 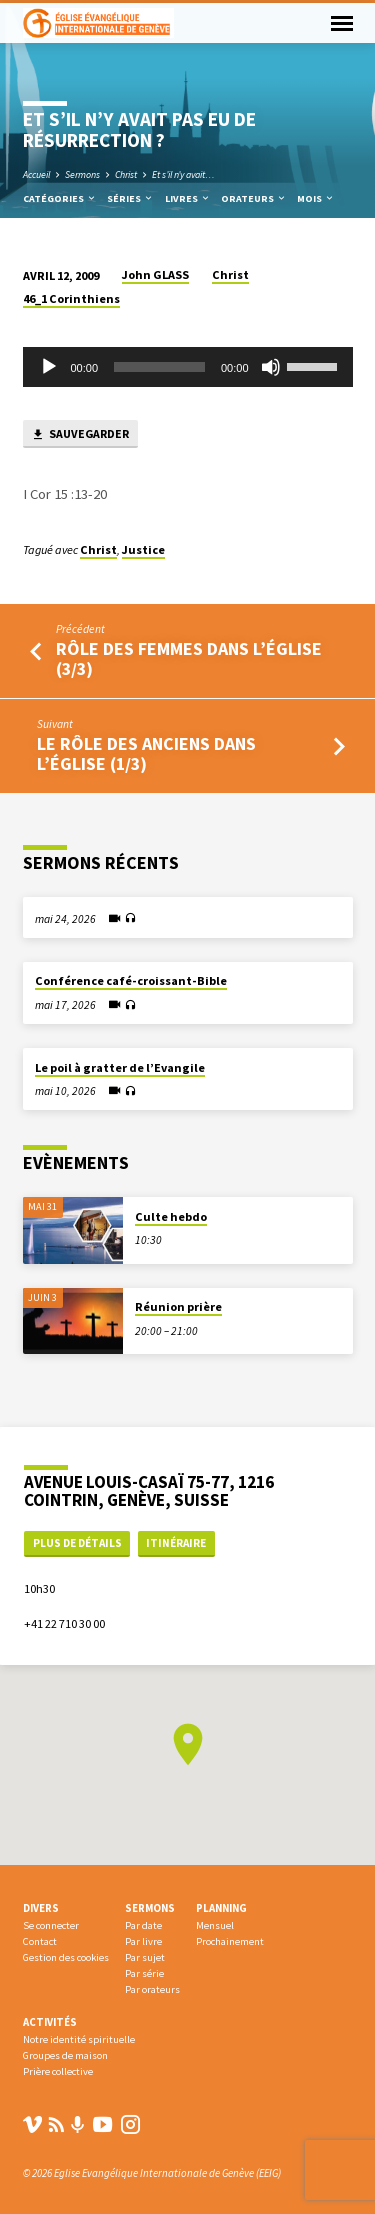 I want to click on Par date, so click(x=143, y=1925).